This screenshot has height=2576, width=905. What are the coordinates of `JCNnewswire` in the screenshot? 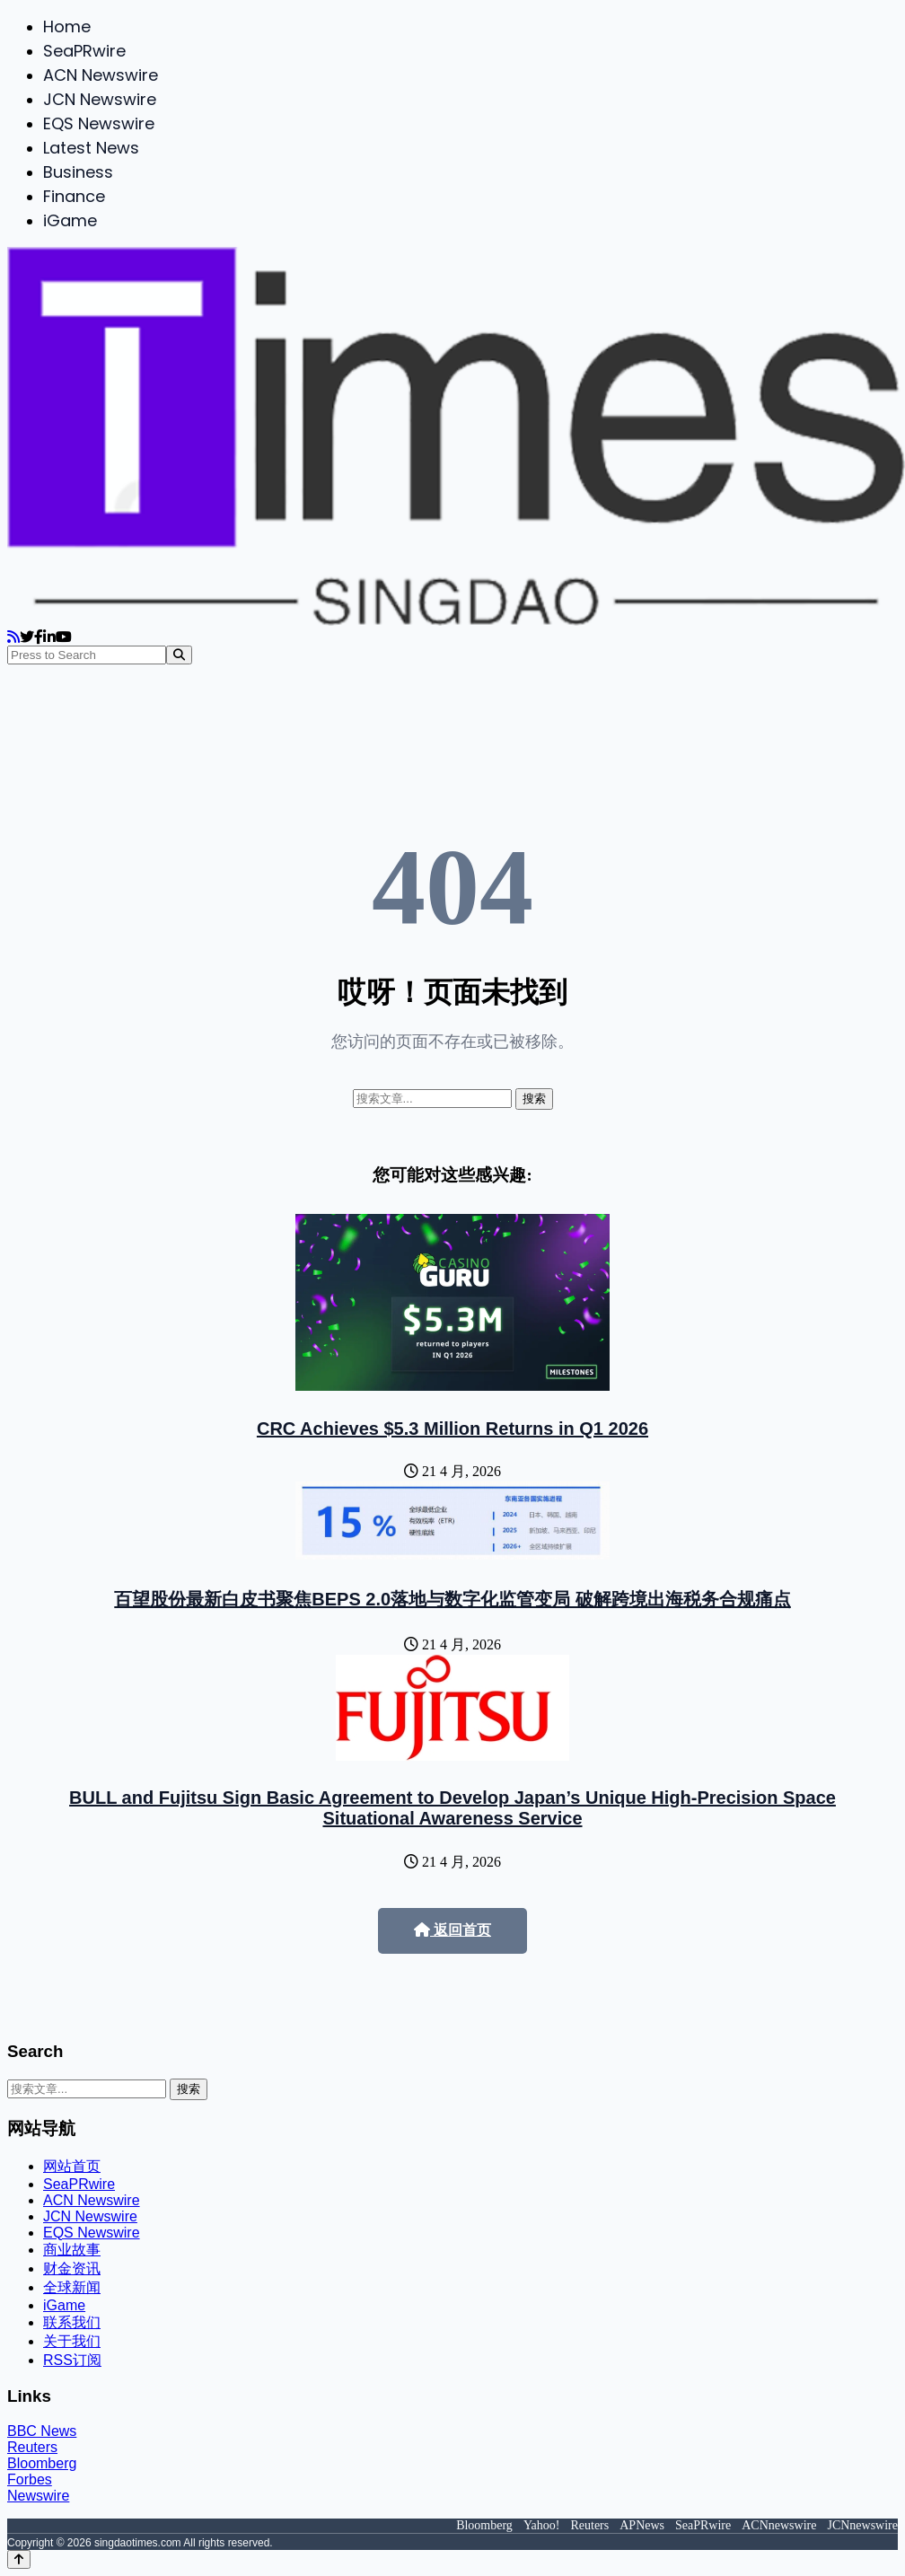 It's located at (862, 2525).